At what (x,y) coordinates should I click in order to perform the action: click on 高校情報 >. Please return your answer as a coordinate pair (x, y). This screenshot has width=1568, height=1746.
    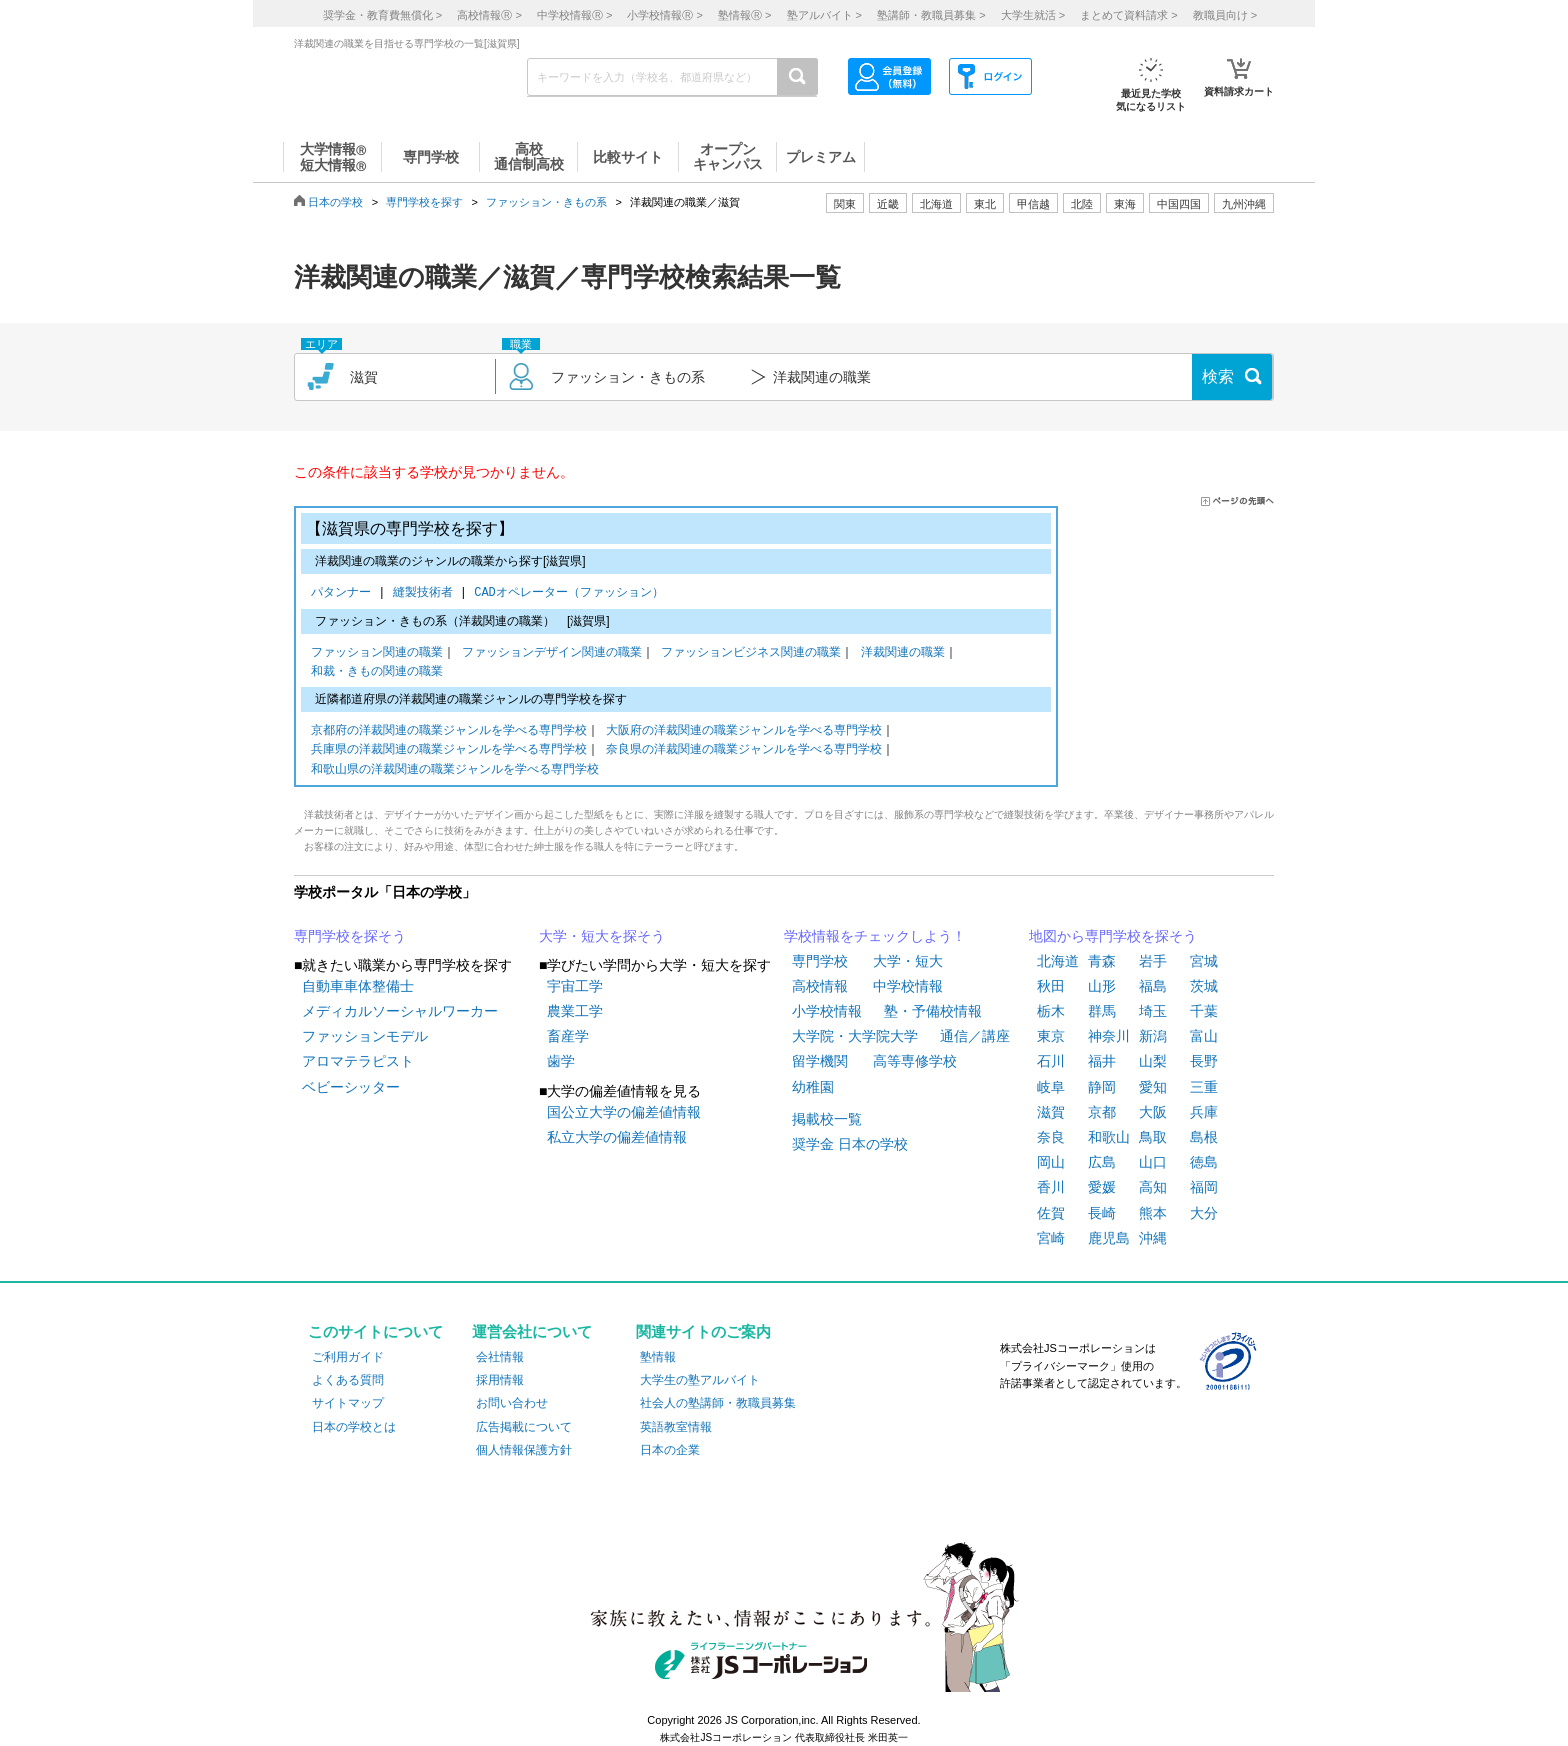
    Looking at the image, I should click on (489, 15).